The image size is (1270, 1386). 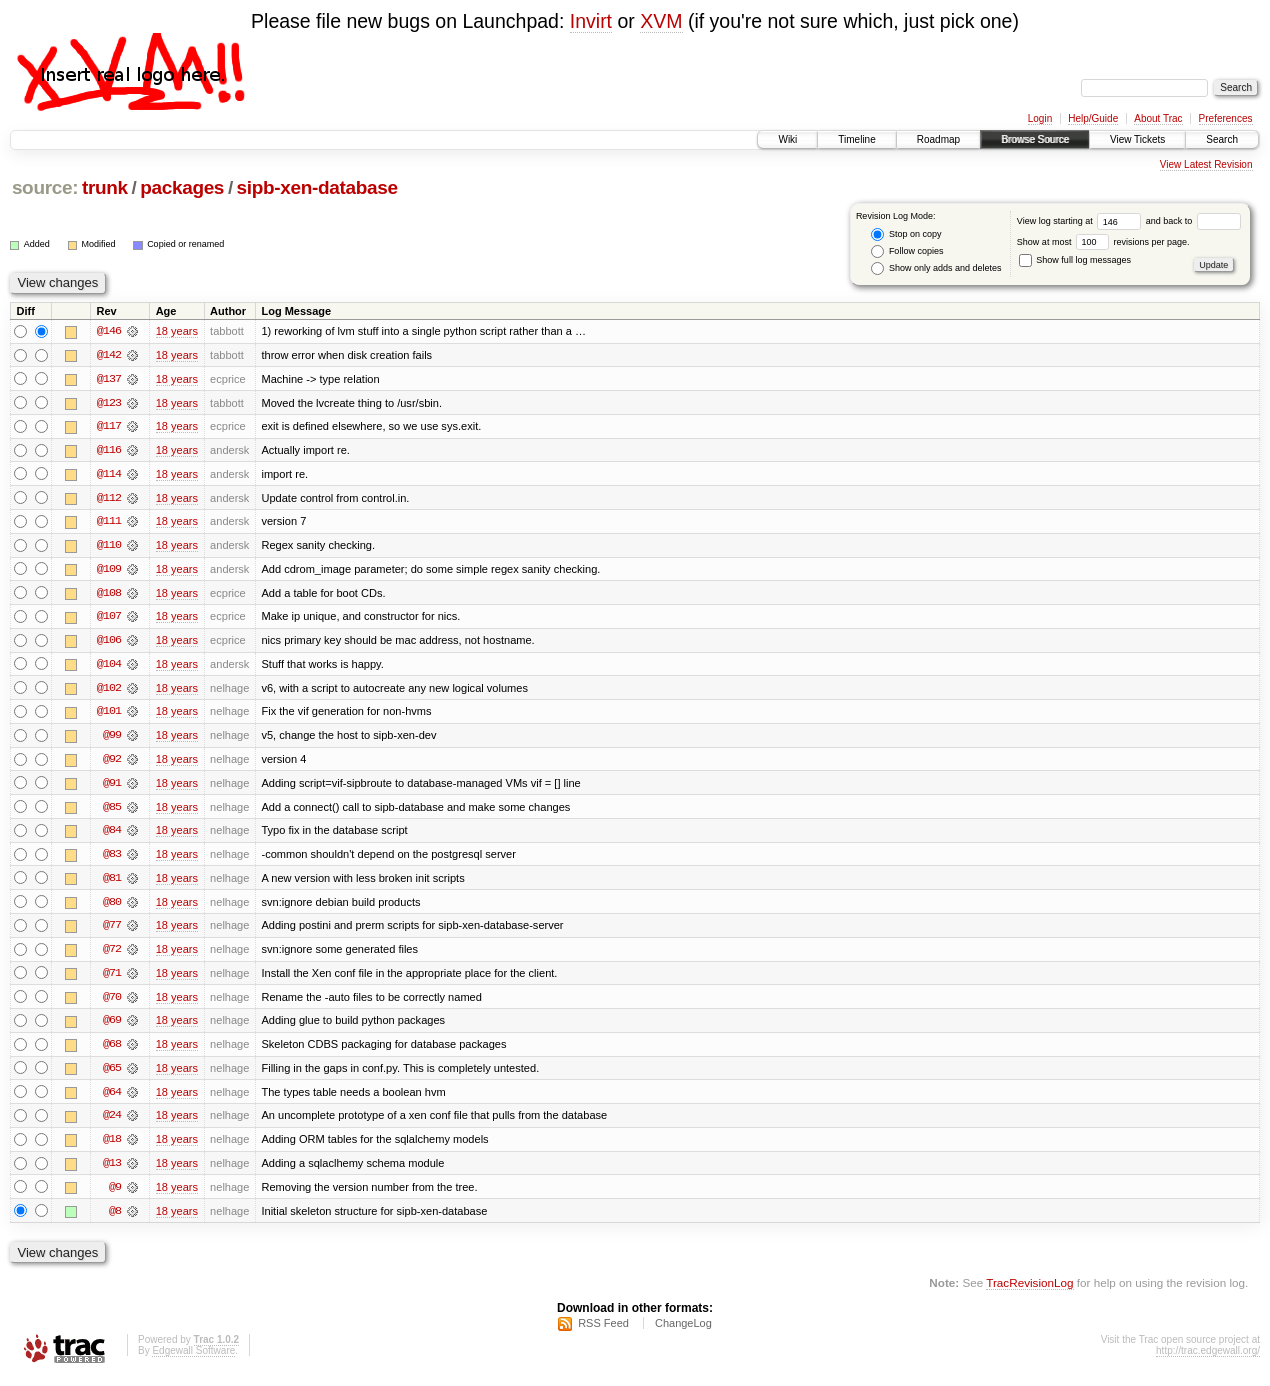 What do you see at coordinates (112, 1027) in the screenshot?
I see `@69` at bounding box center [112, 1027].